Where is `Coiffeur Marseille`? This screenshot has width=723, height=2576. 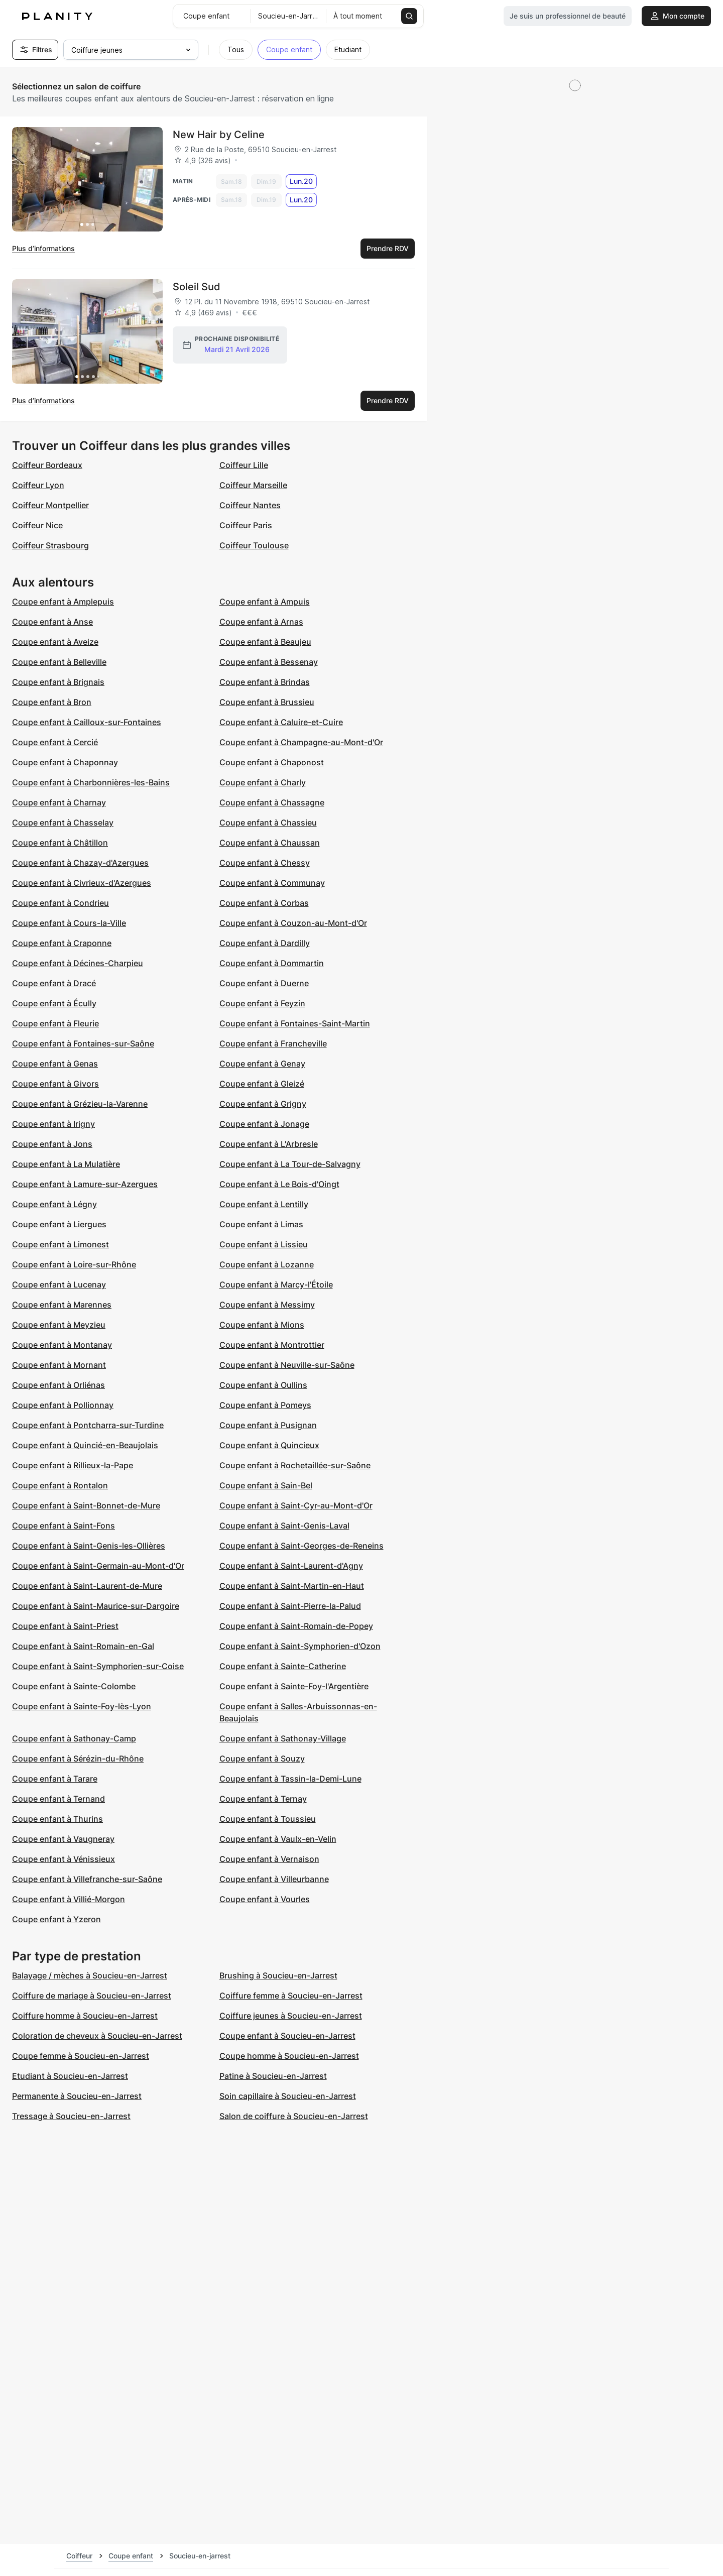
Coiffeur Marseille is located at coordinates (253, 485).